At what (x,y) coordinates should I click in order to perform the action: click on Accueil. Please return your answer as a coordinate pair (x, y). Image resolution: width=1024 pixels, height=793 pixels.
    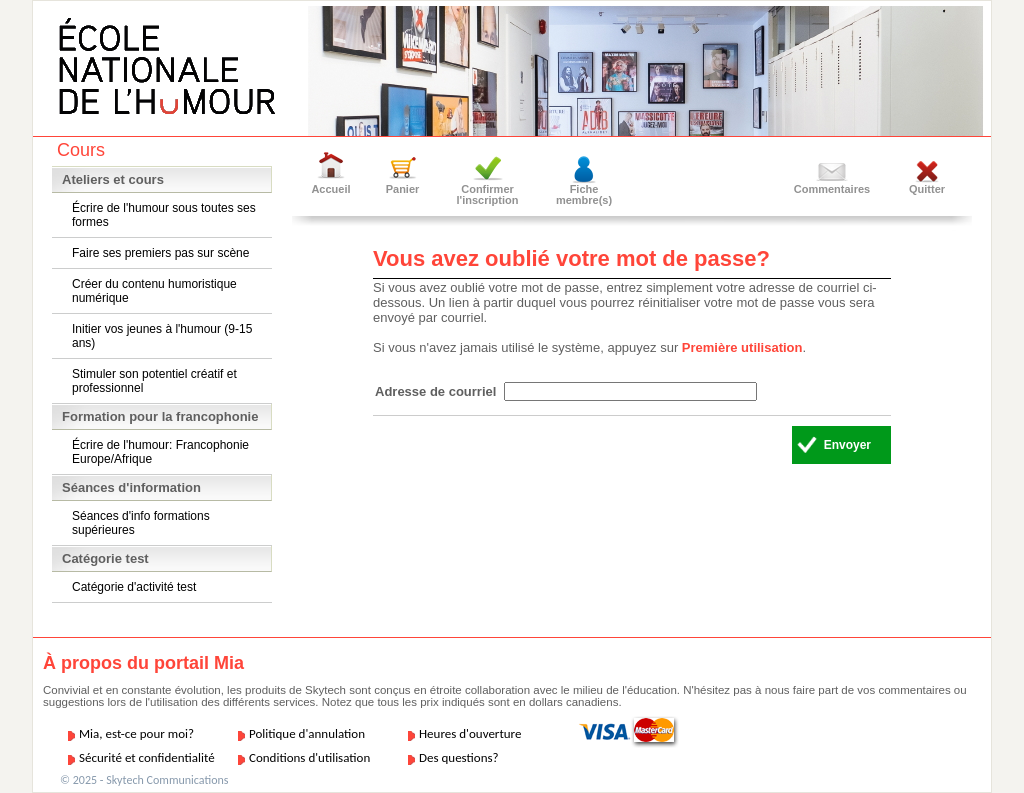
    Looking at the image, I should click on (330, 189).